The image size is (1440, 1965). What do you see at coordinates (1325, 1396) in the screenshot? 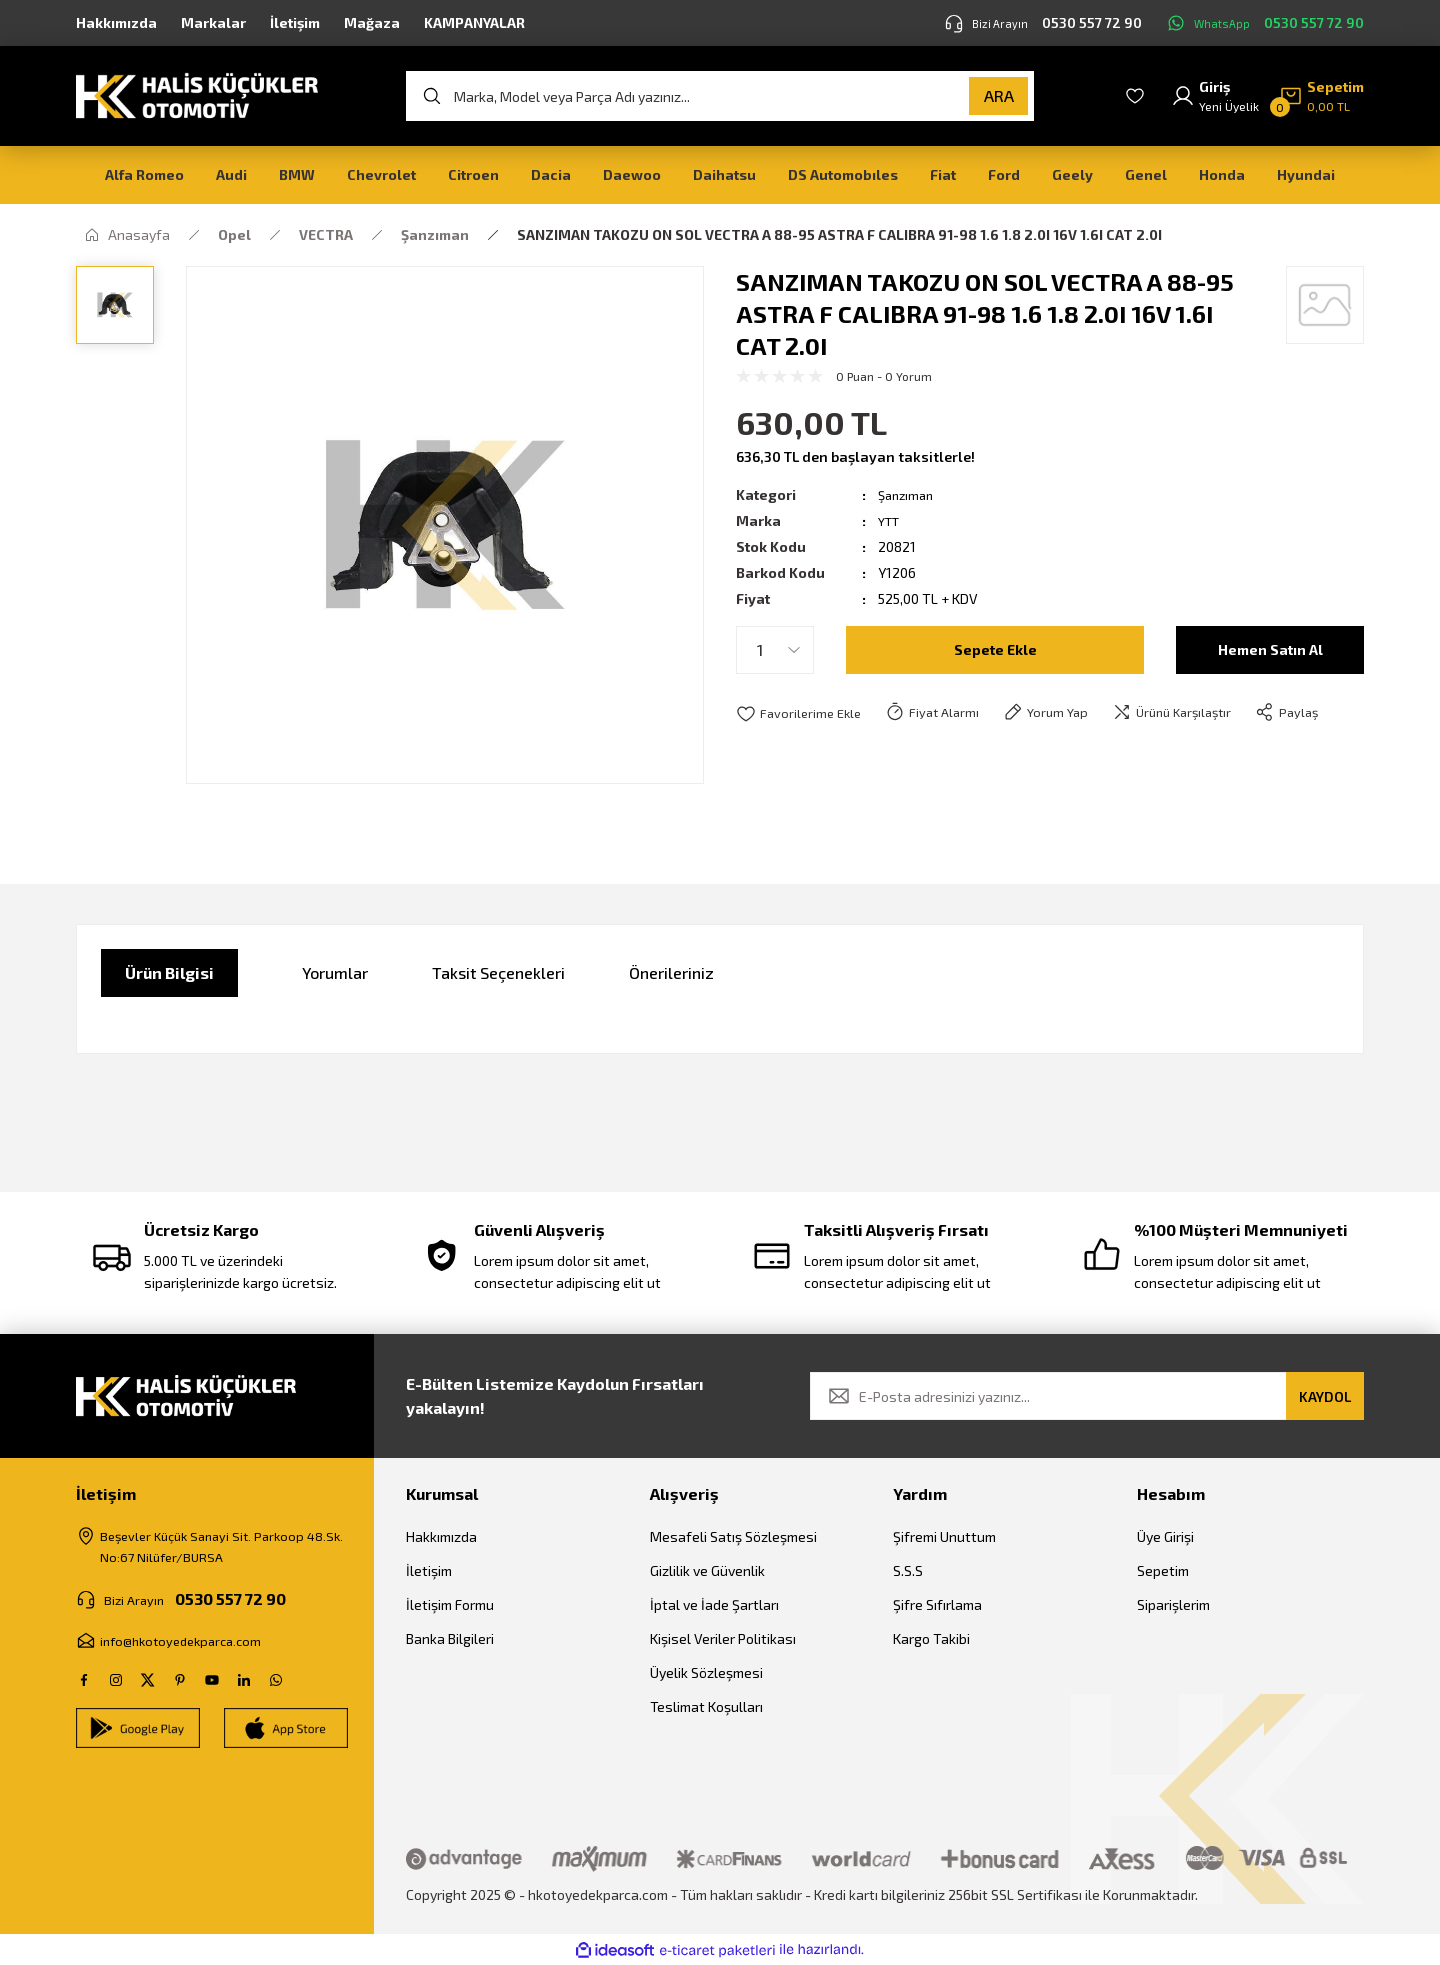
I see `KAYDOL [Submit]` at bounding box center [1325, 1396].